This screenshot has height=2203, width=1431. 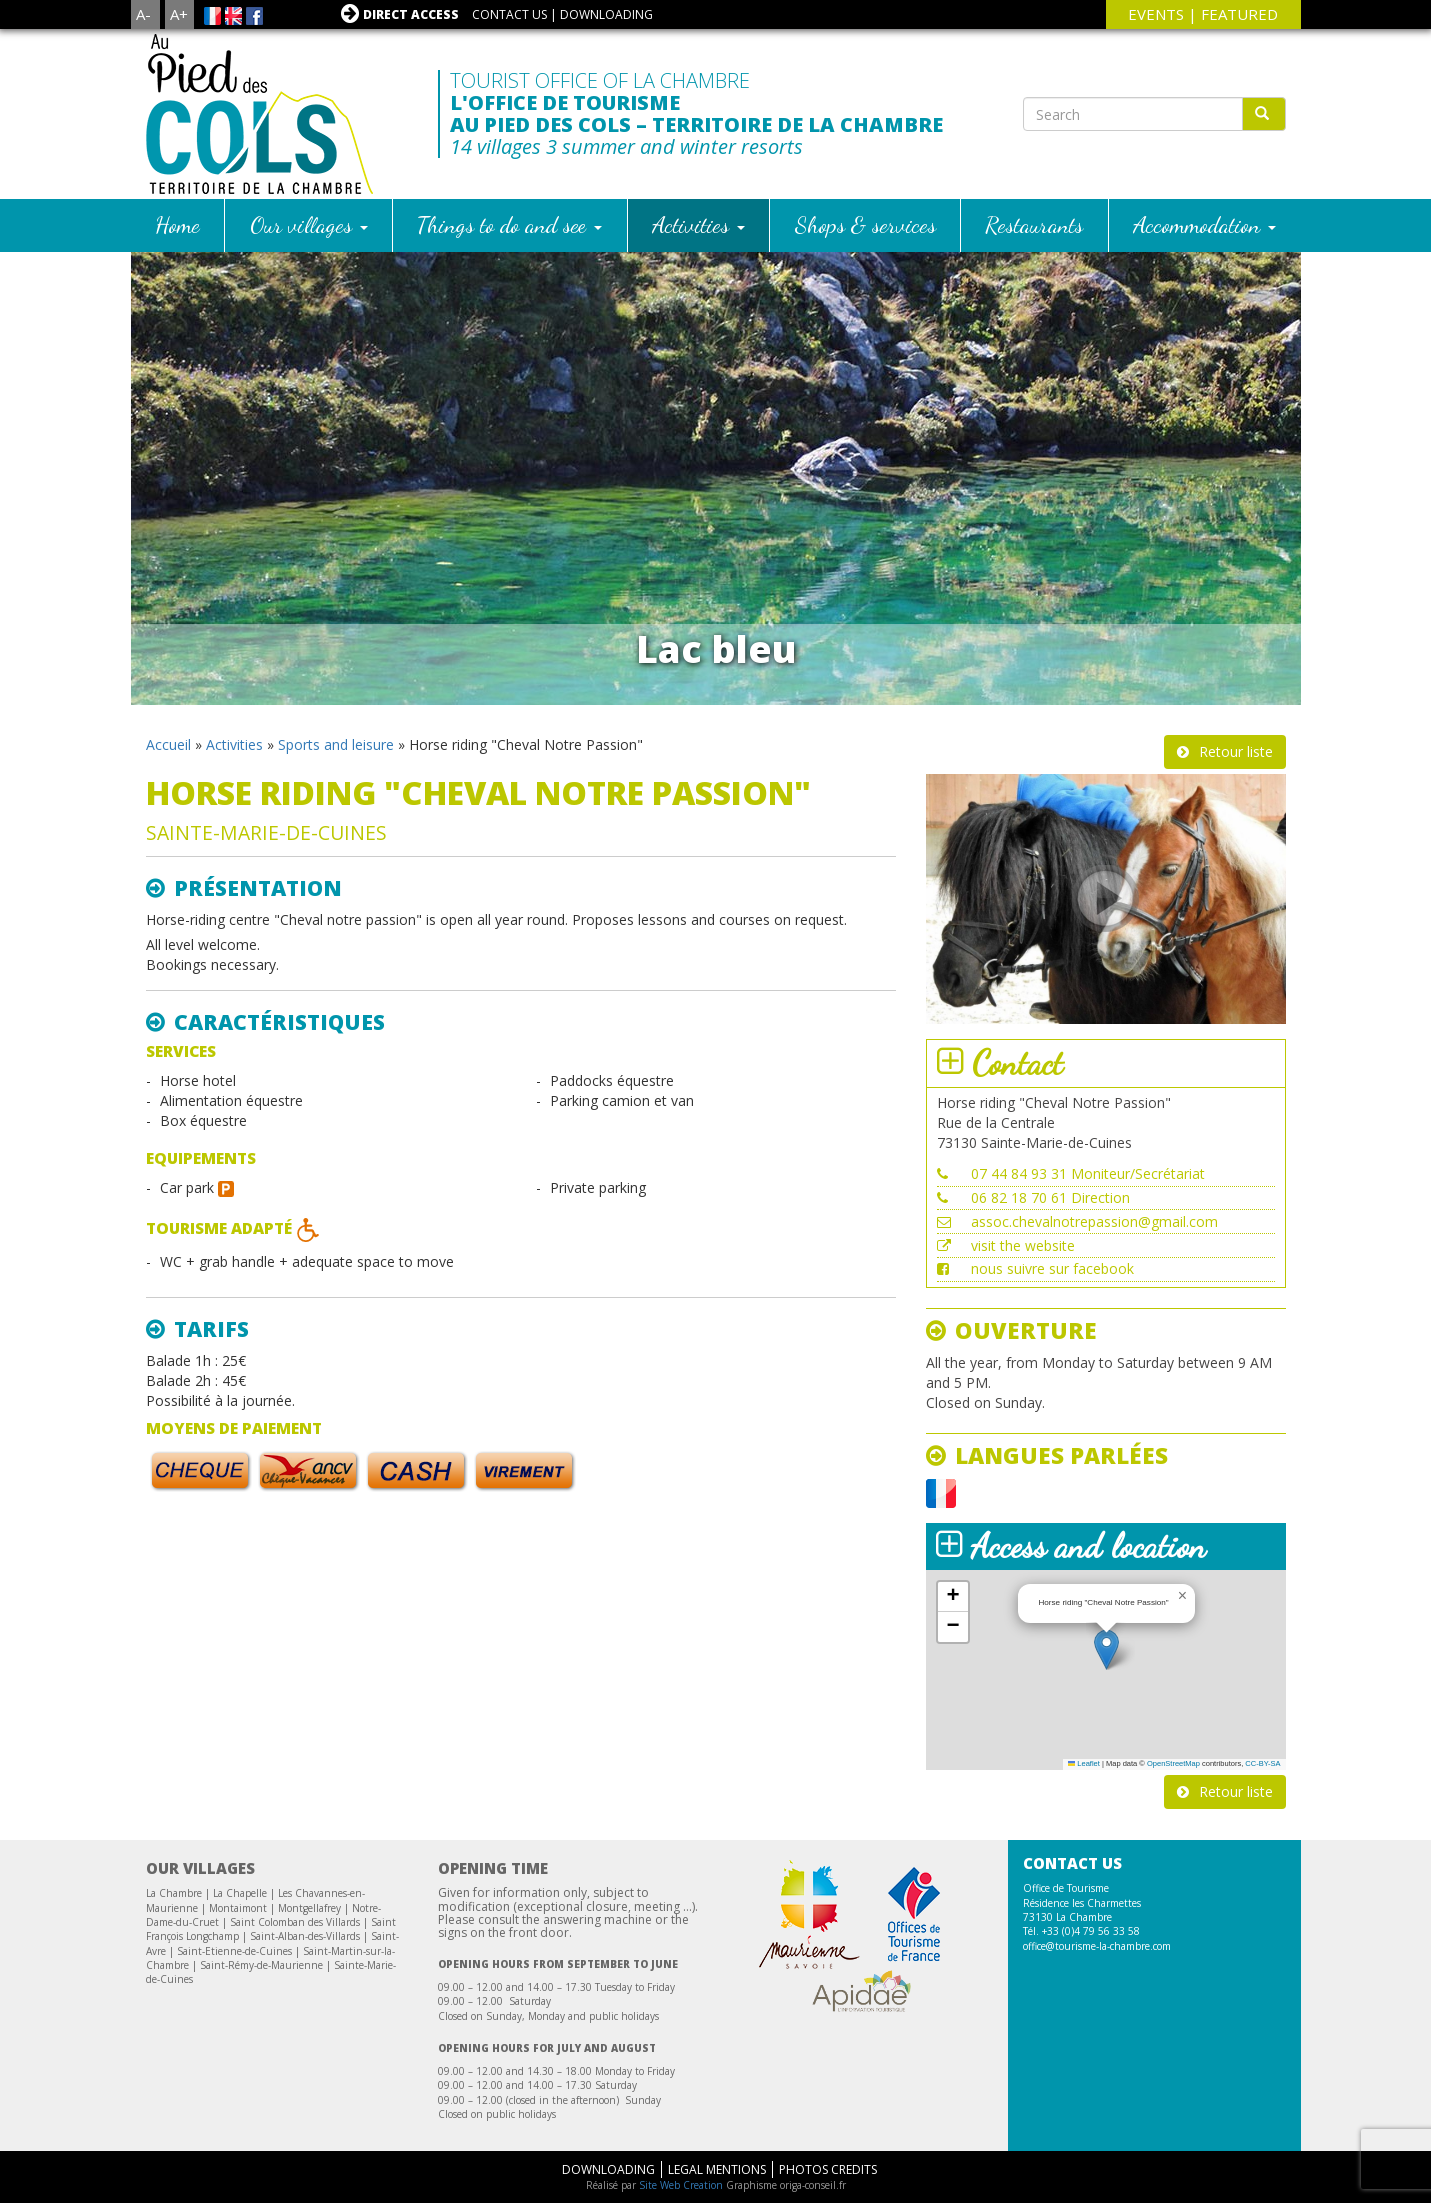 What do you see at coordinates (1034, 224) in the screenshot?
I see `Restaurants` at bounding box center [1034, 224].